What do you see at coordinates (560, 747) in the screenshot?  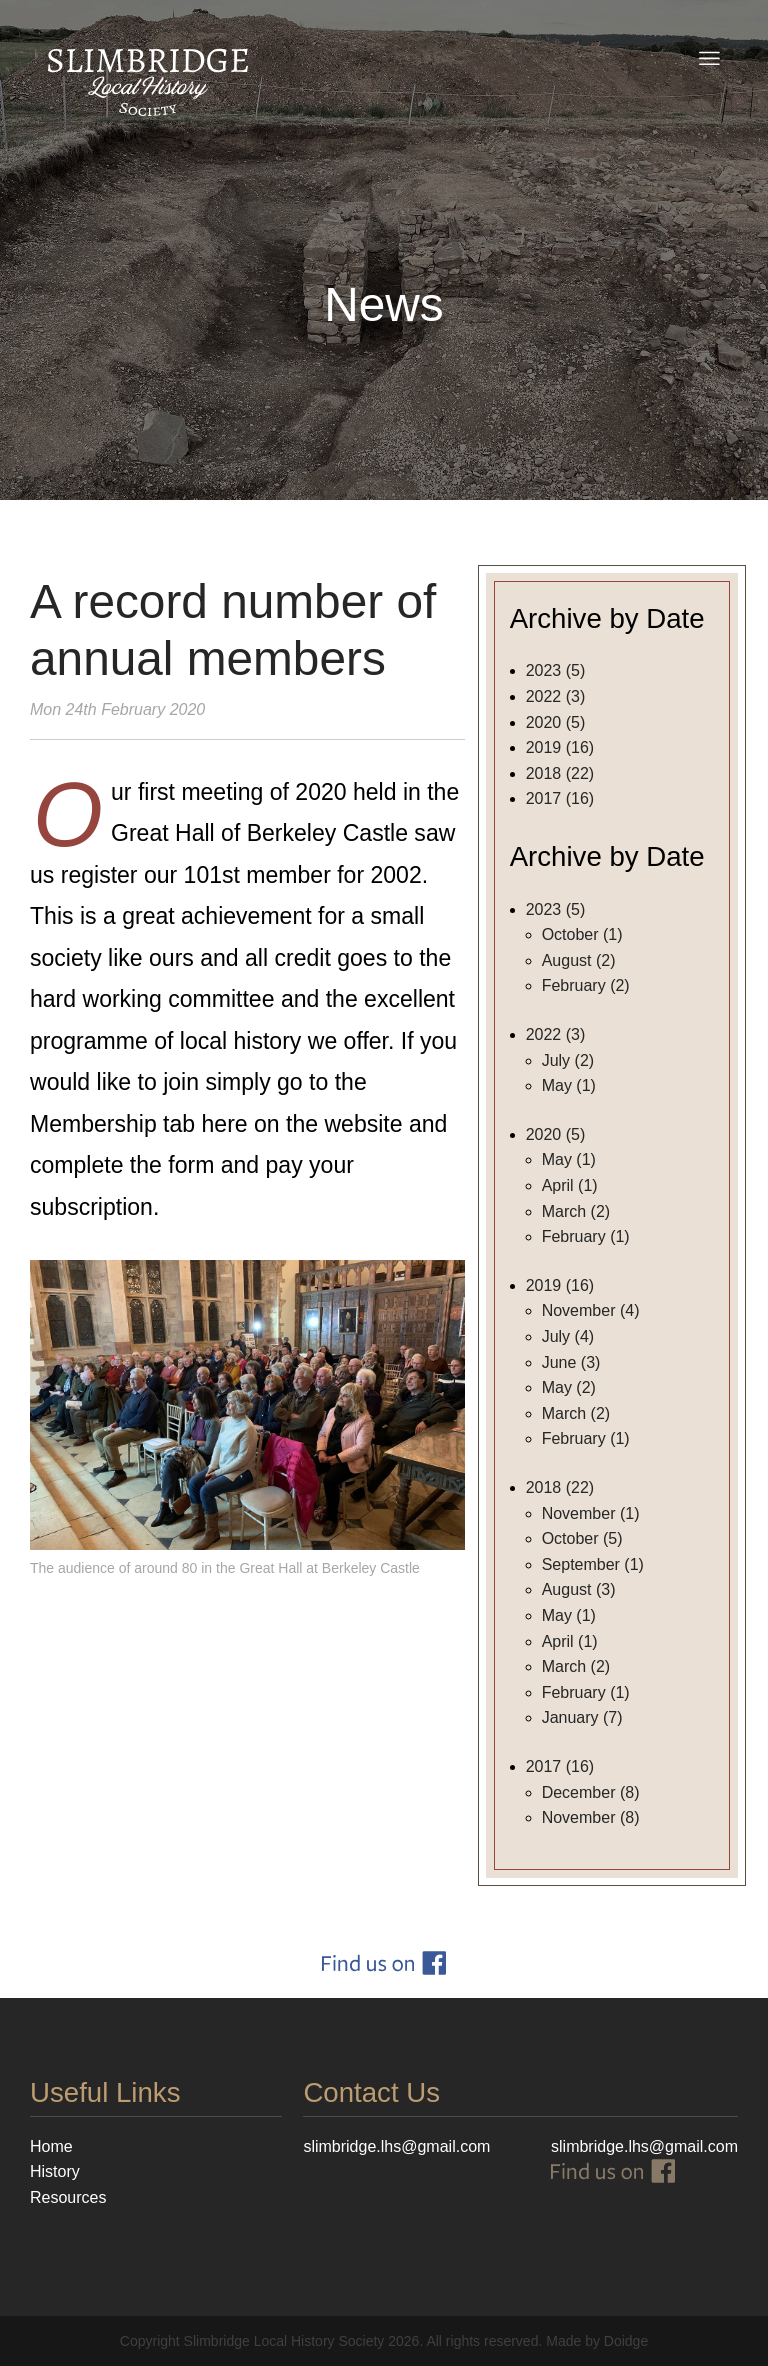 I see `2019 (16)` at bounding box center [560, 747].